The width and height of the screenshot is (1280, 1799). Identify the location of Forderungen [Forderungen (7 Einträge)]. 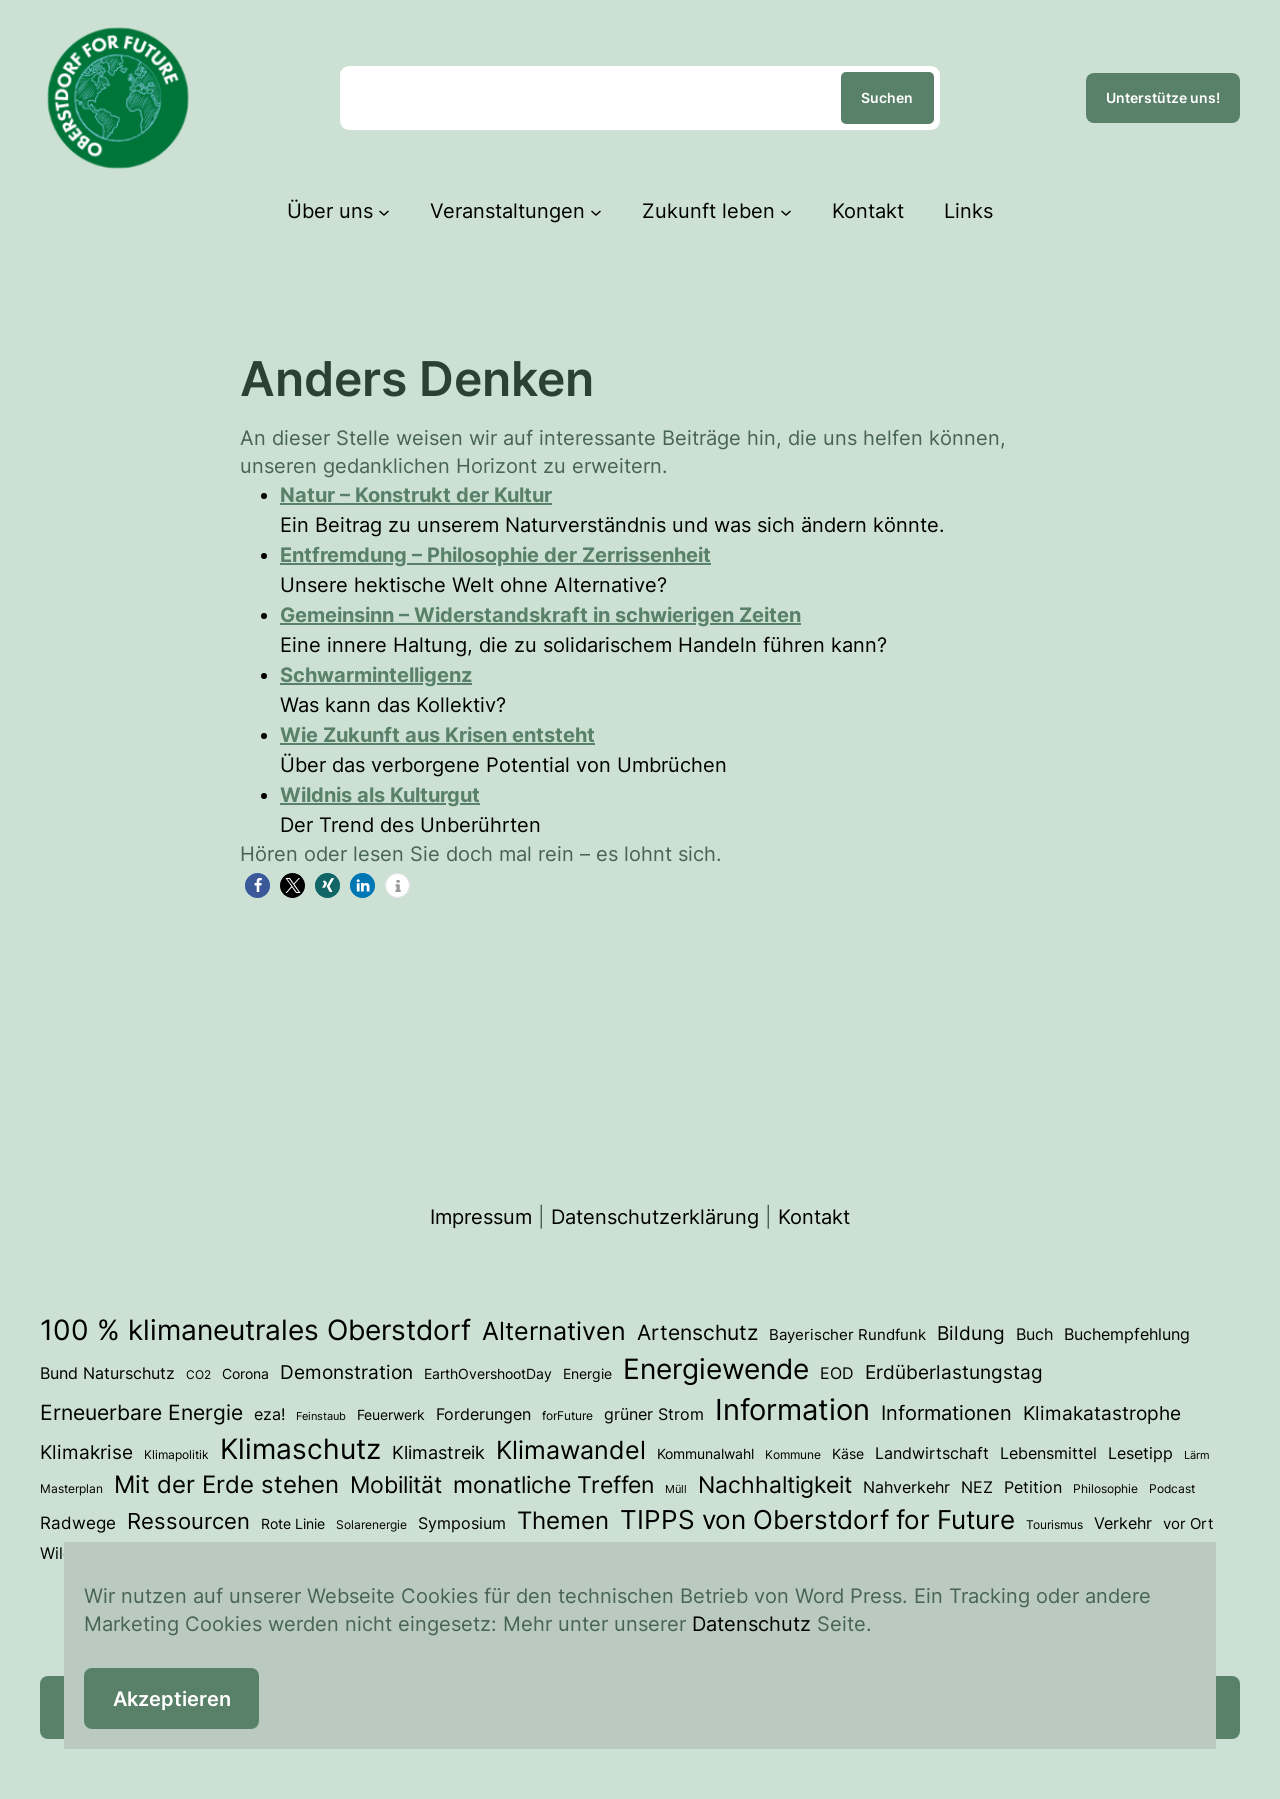
(483, 1414).